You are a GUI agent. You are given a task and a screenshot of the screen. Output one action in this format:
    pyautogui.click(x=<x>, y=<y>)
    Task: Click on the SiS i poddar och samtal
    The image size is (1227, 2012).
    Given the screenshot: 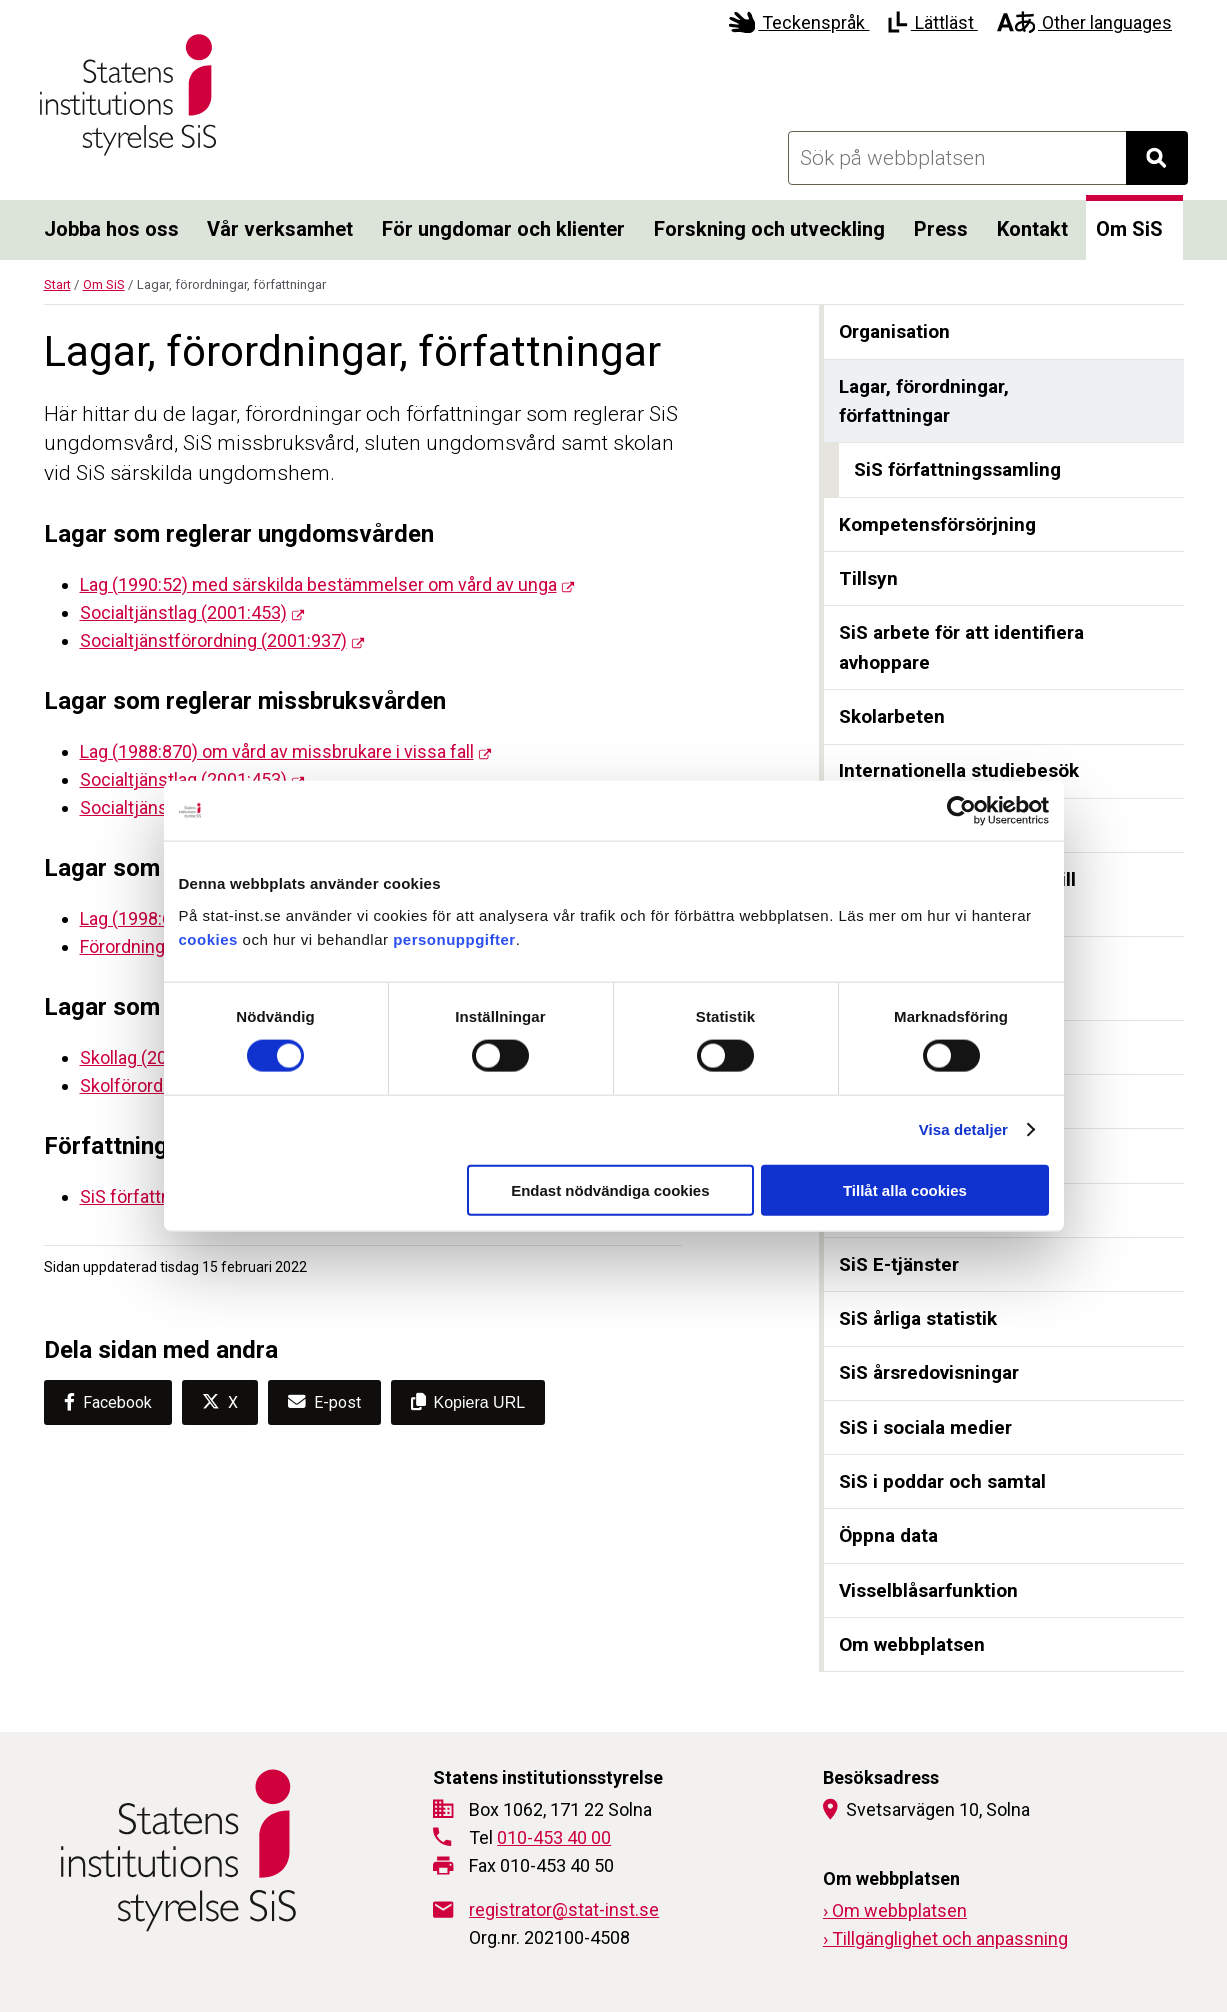 What is the action you would take?
    pyautogui.click(x=942, y=1481)
    